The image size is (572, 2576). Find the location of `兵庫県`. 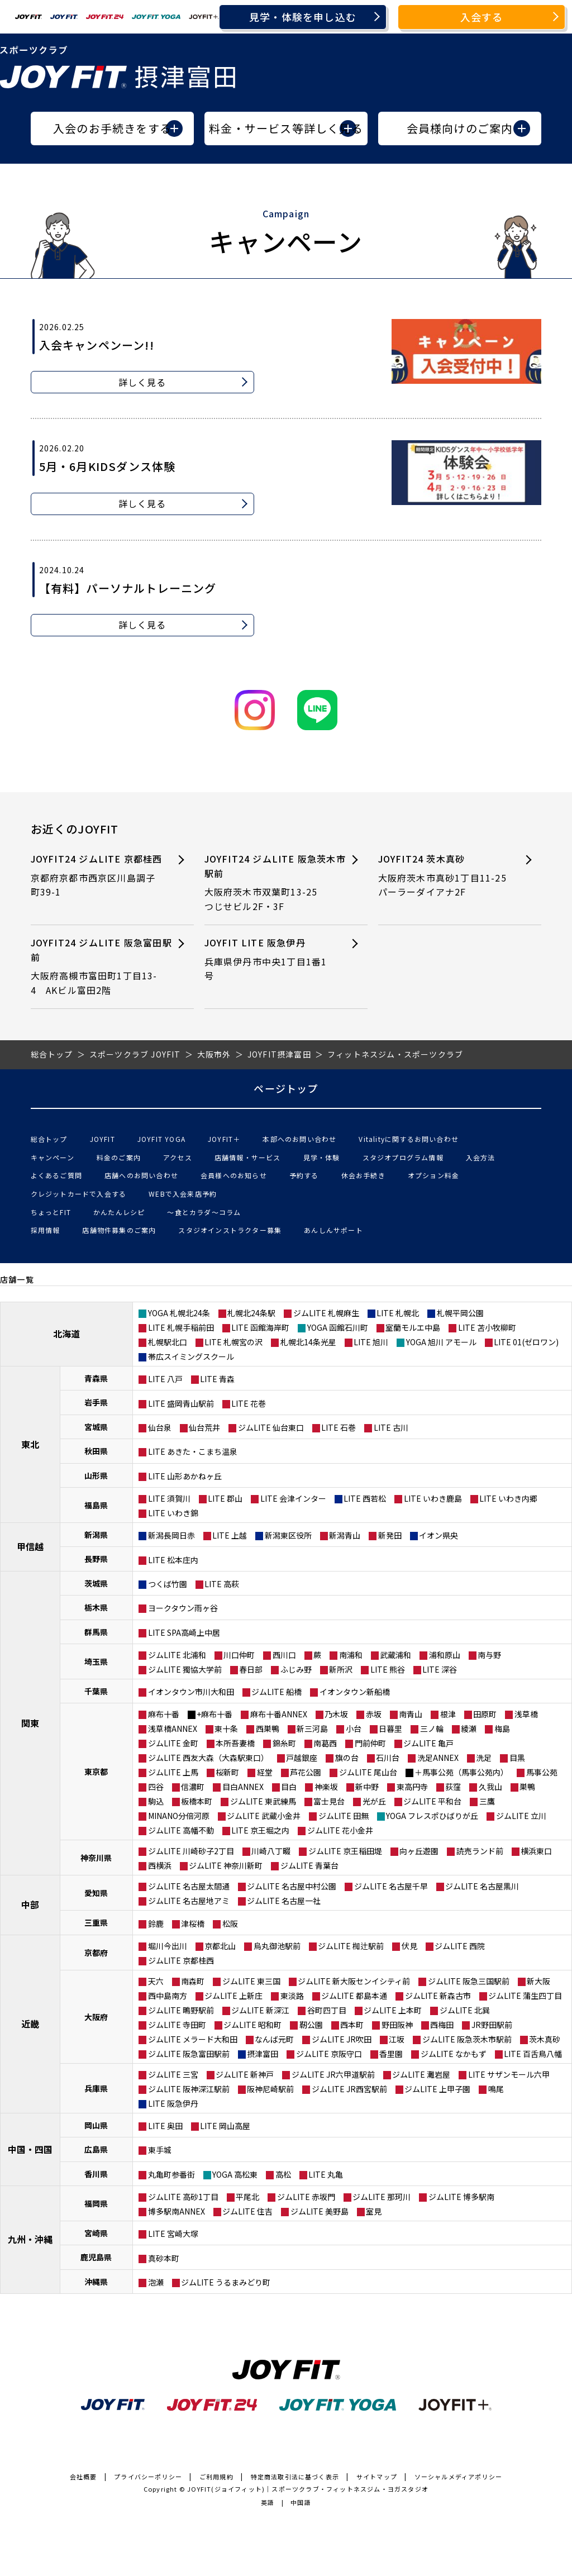

兵庫県 is located at coordinates (96, 2088).